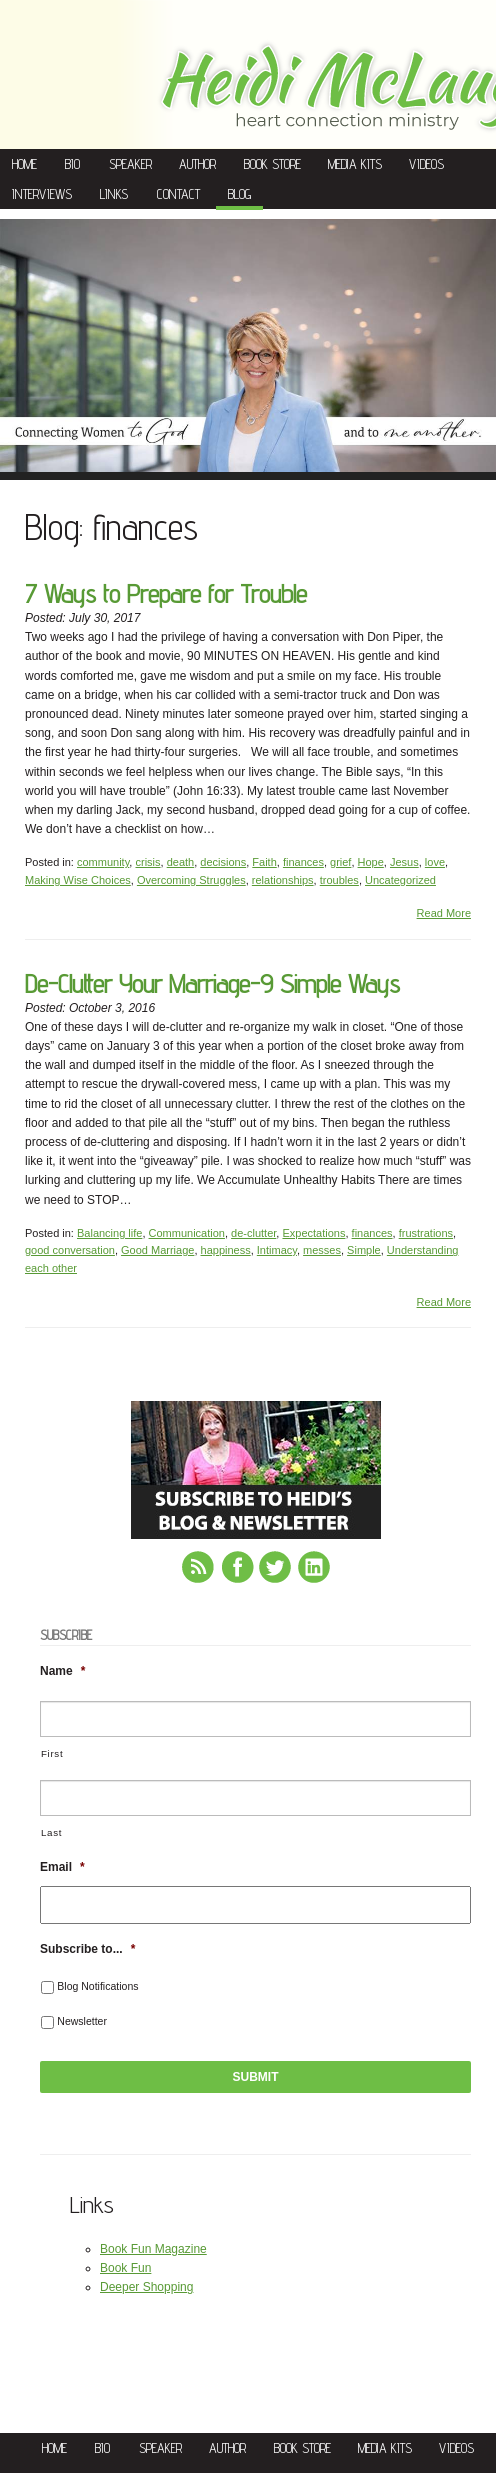 The image size is (496, 2473). I want to click on Home, so click(24, 164).